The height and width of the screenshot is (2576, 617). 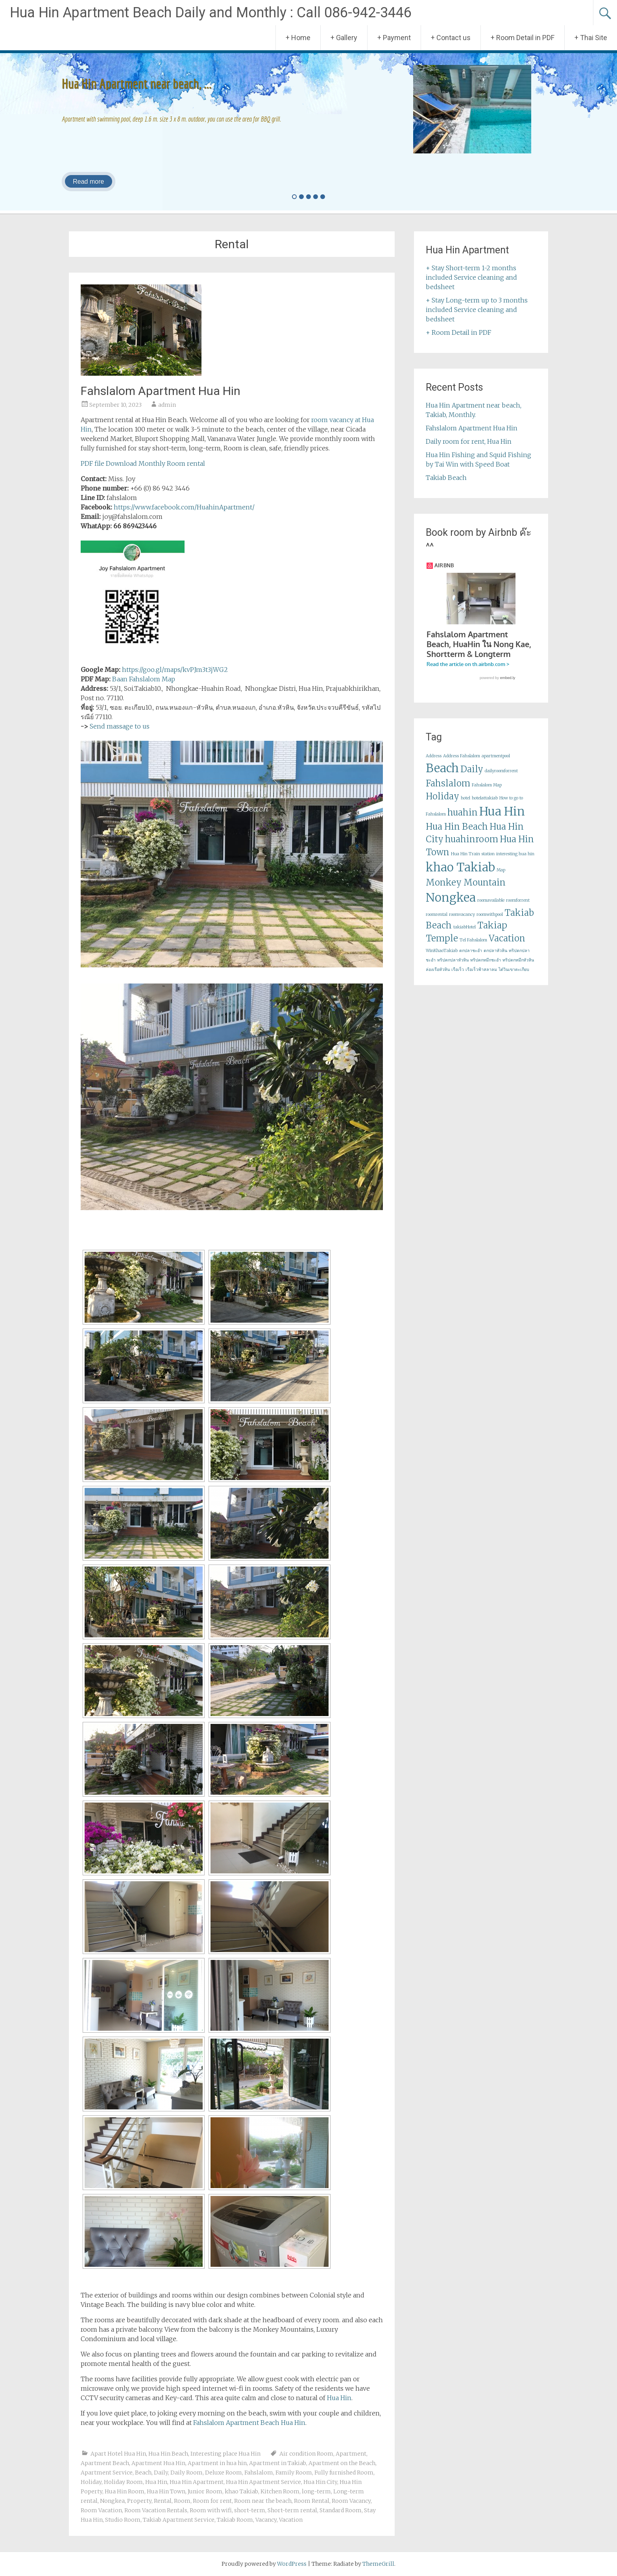 I want to click on roomavailable [roomavailable (1 item)], so click(x=490, y=907).